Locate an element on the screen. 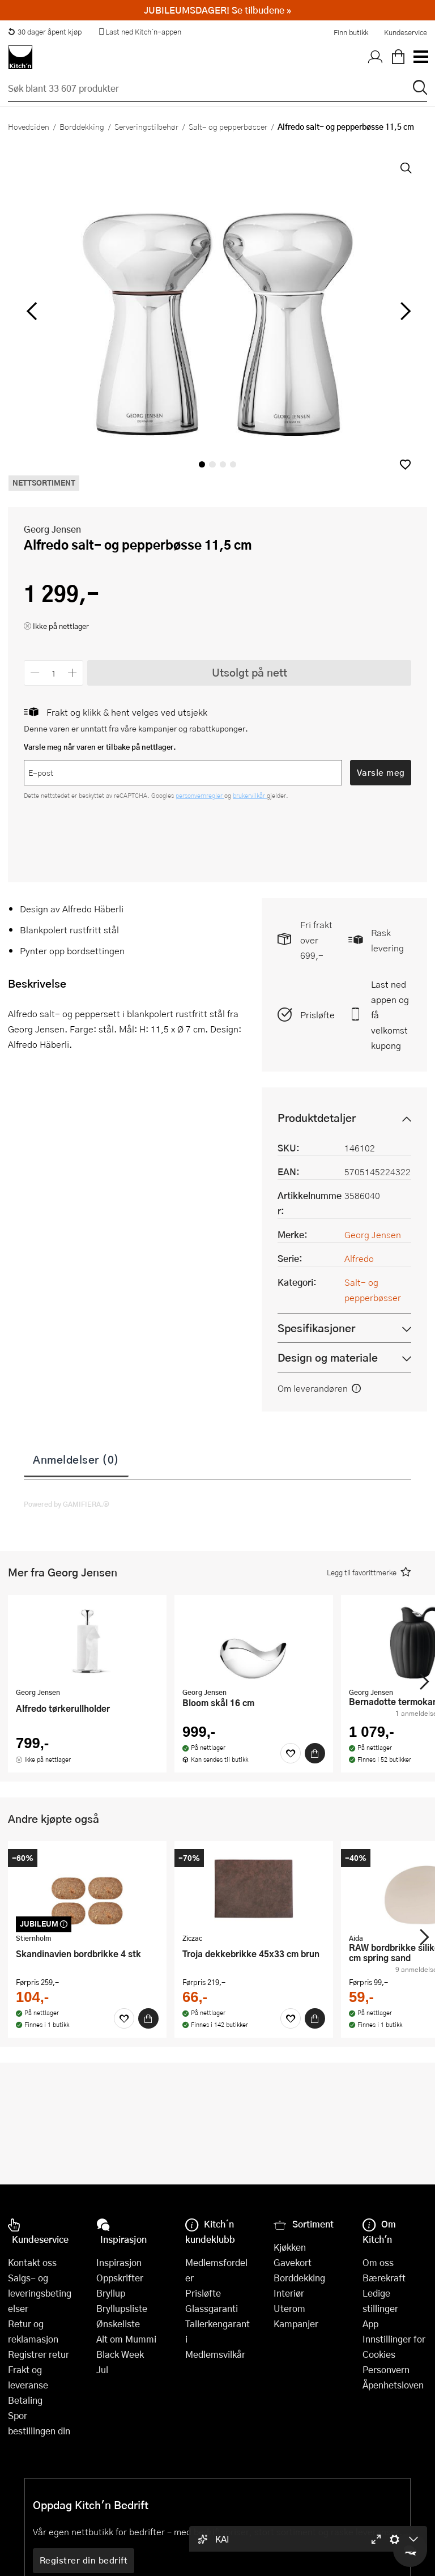 The width and height of the screenshot is (435, 2576). Interiør is located at coordinates (289, 2292).